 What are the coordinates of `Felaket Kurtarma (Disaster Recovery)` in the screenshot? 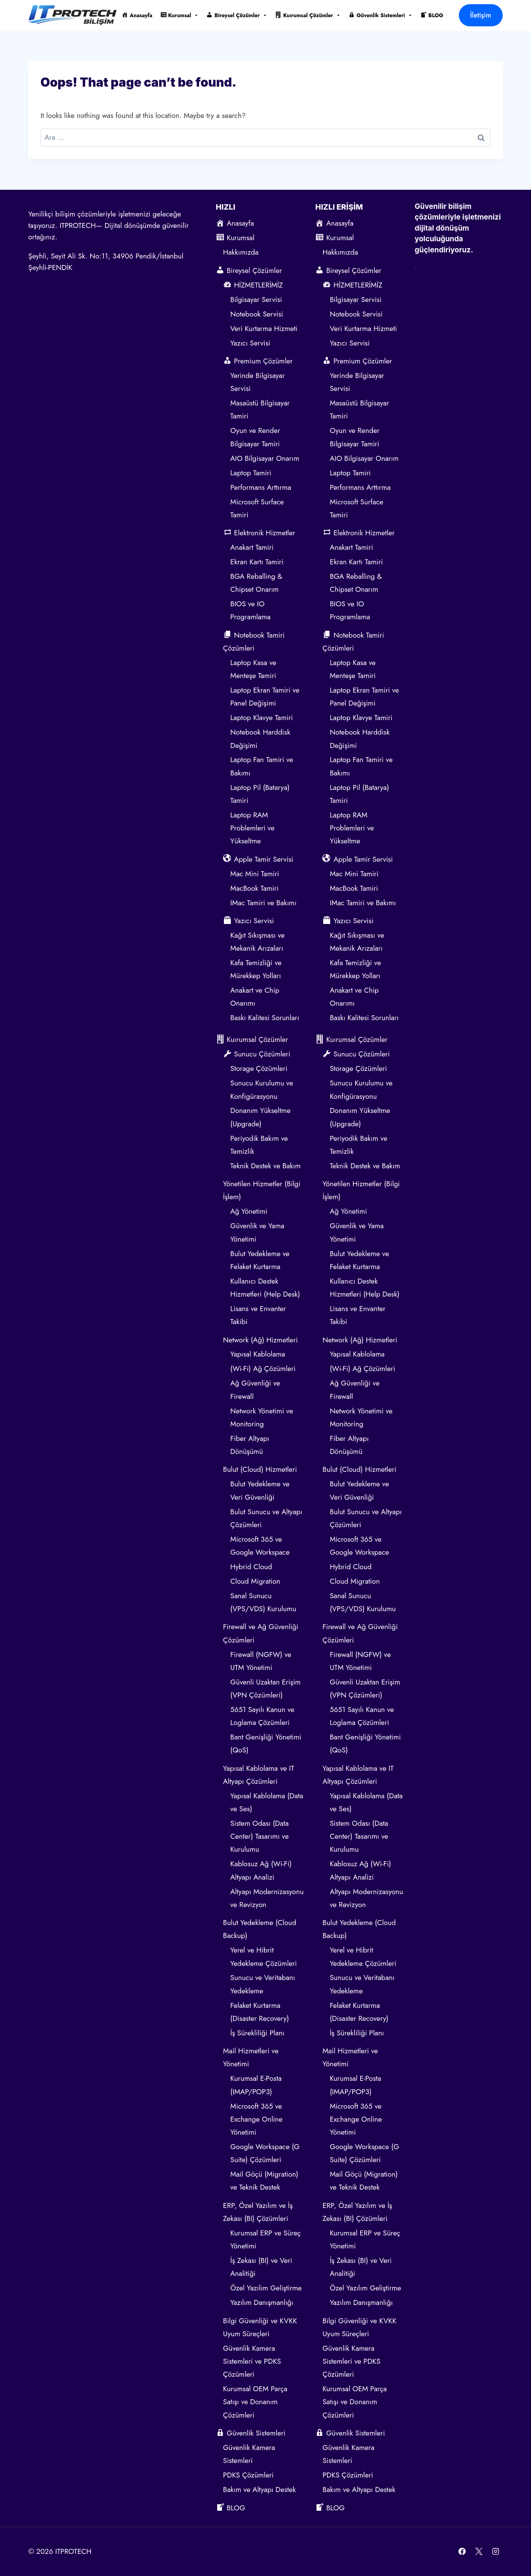 It's located at (259, 2012).